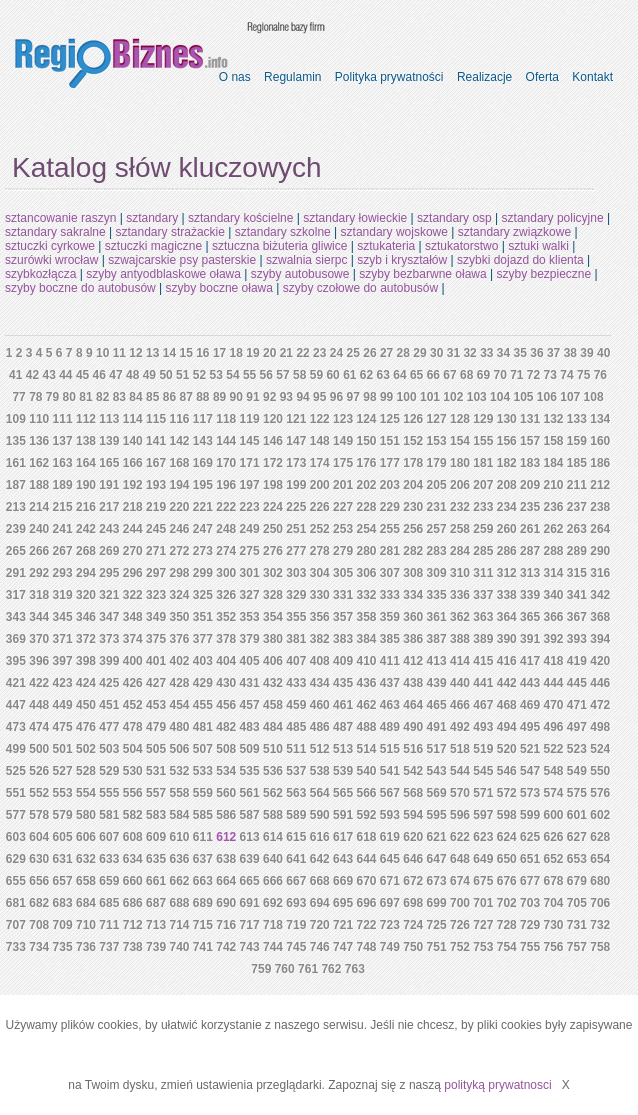 The width and height of the screenshot is (638, 1115). I want to click on 748, so click(366, 947).